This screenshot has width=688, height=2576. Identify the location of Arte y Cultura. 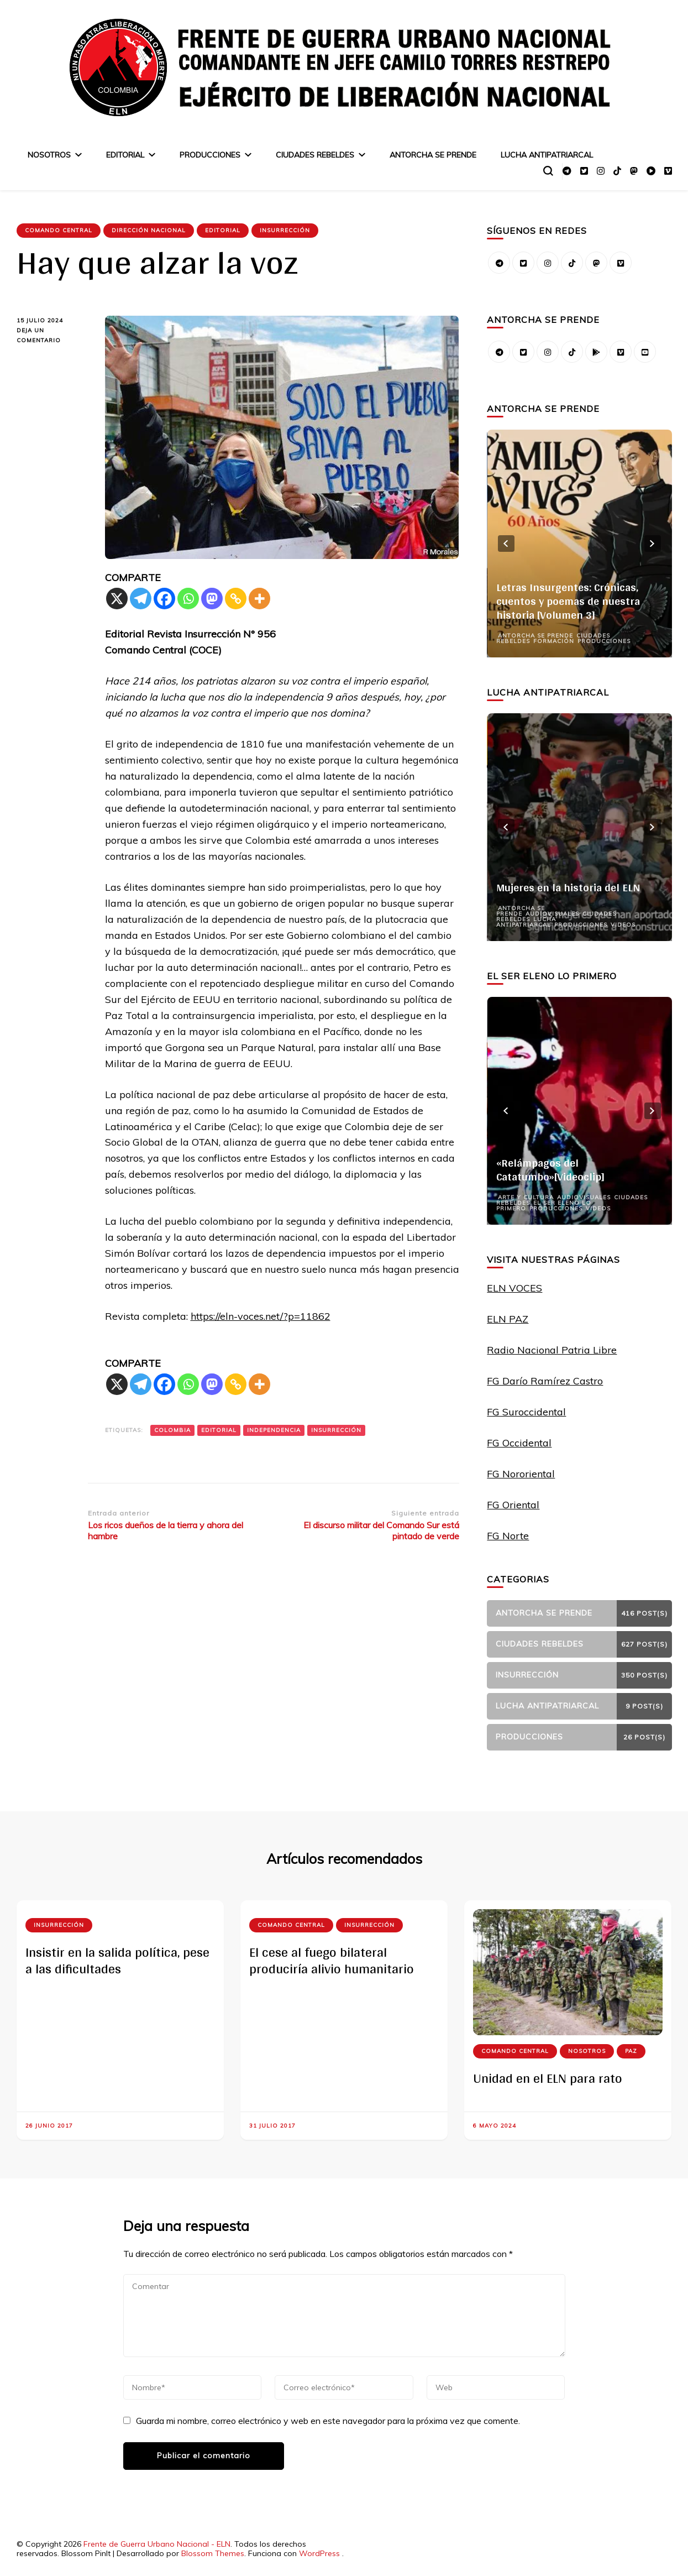
(526, 1197).